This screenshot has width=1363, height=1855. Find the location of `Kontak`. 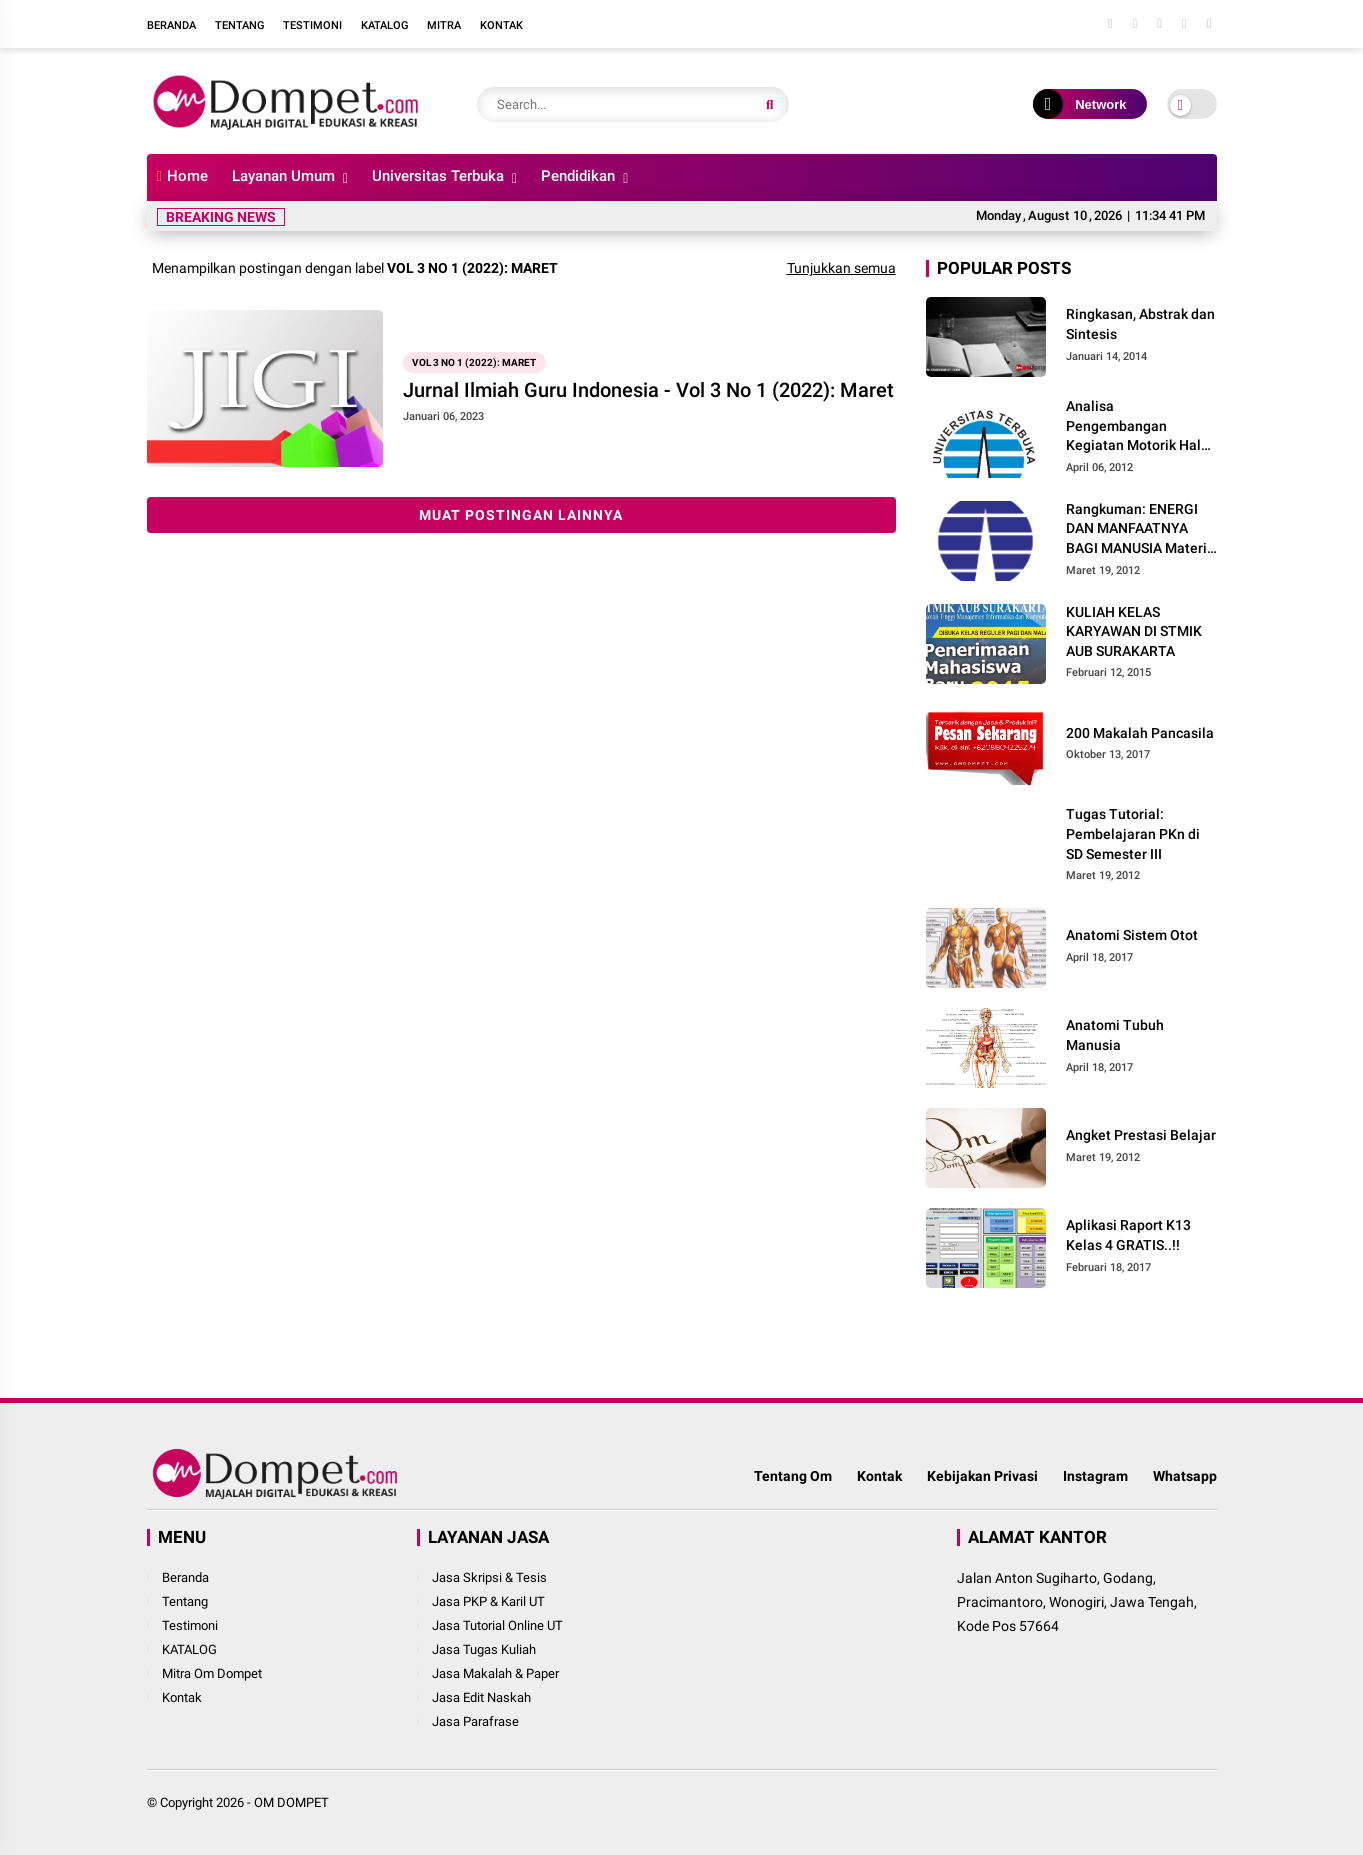

Kontak is located at coordinates (501, 25).